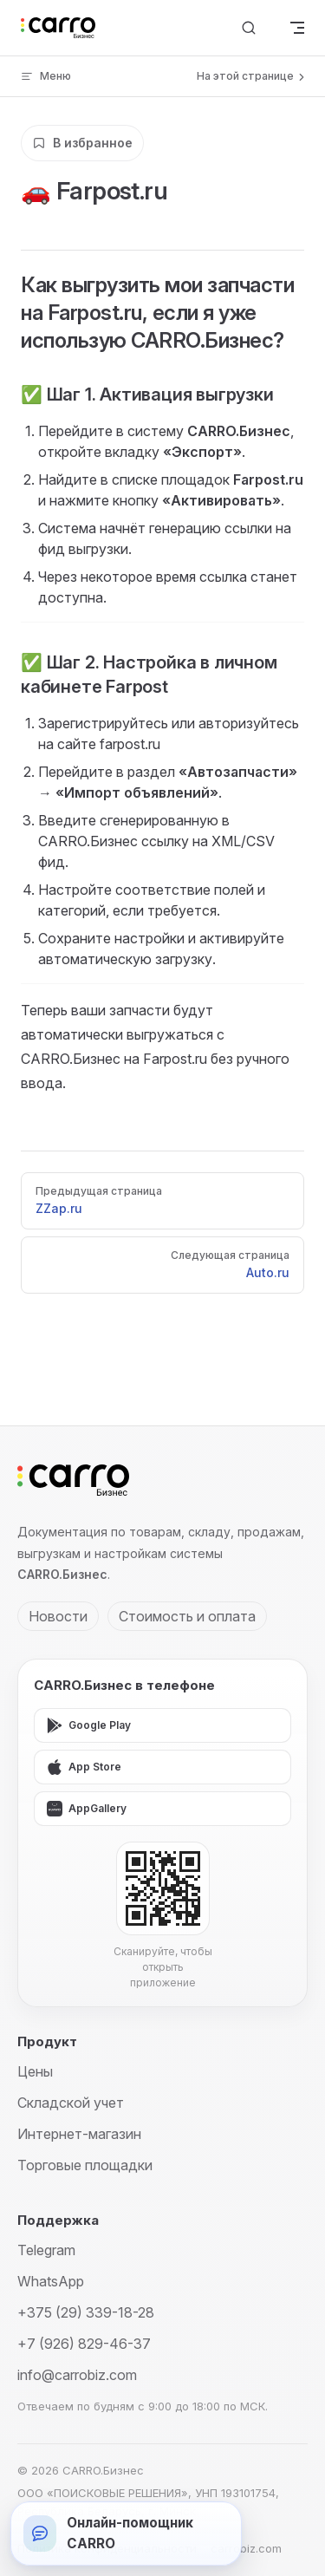 This screenshot has height=2576, width=325. Describe the element at coordinates (187, 1616) in the screenshot. I see `Стоимость и оплата` at that location.